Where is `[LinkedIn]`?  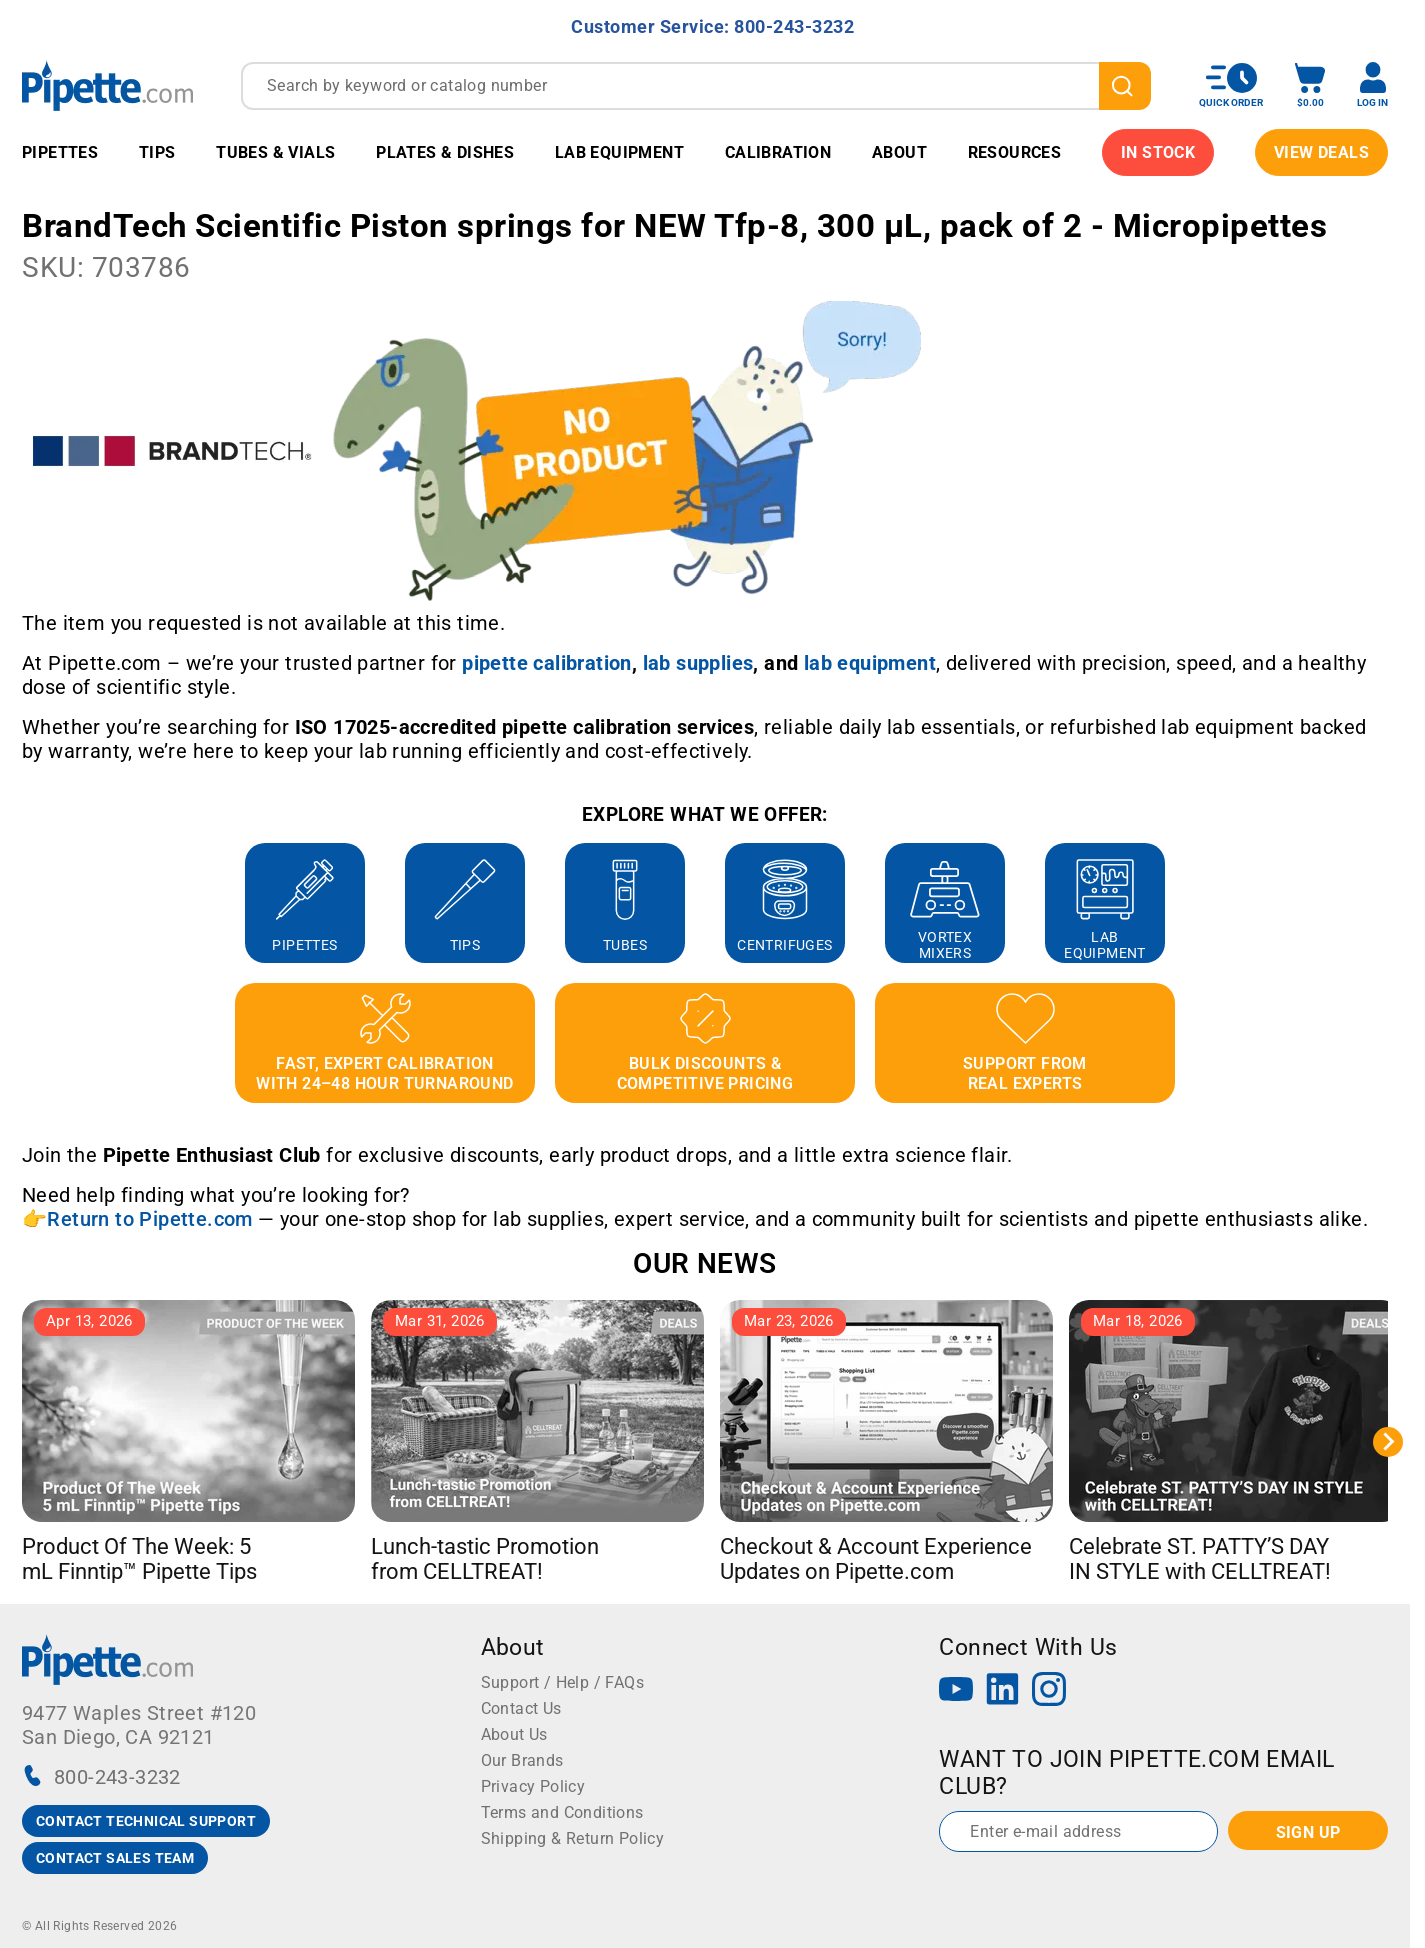 [LinkedIn] is located at coordinates (1003, 1691).